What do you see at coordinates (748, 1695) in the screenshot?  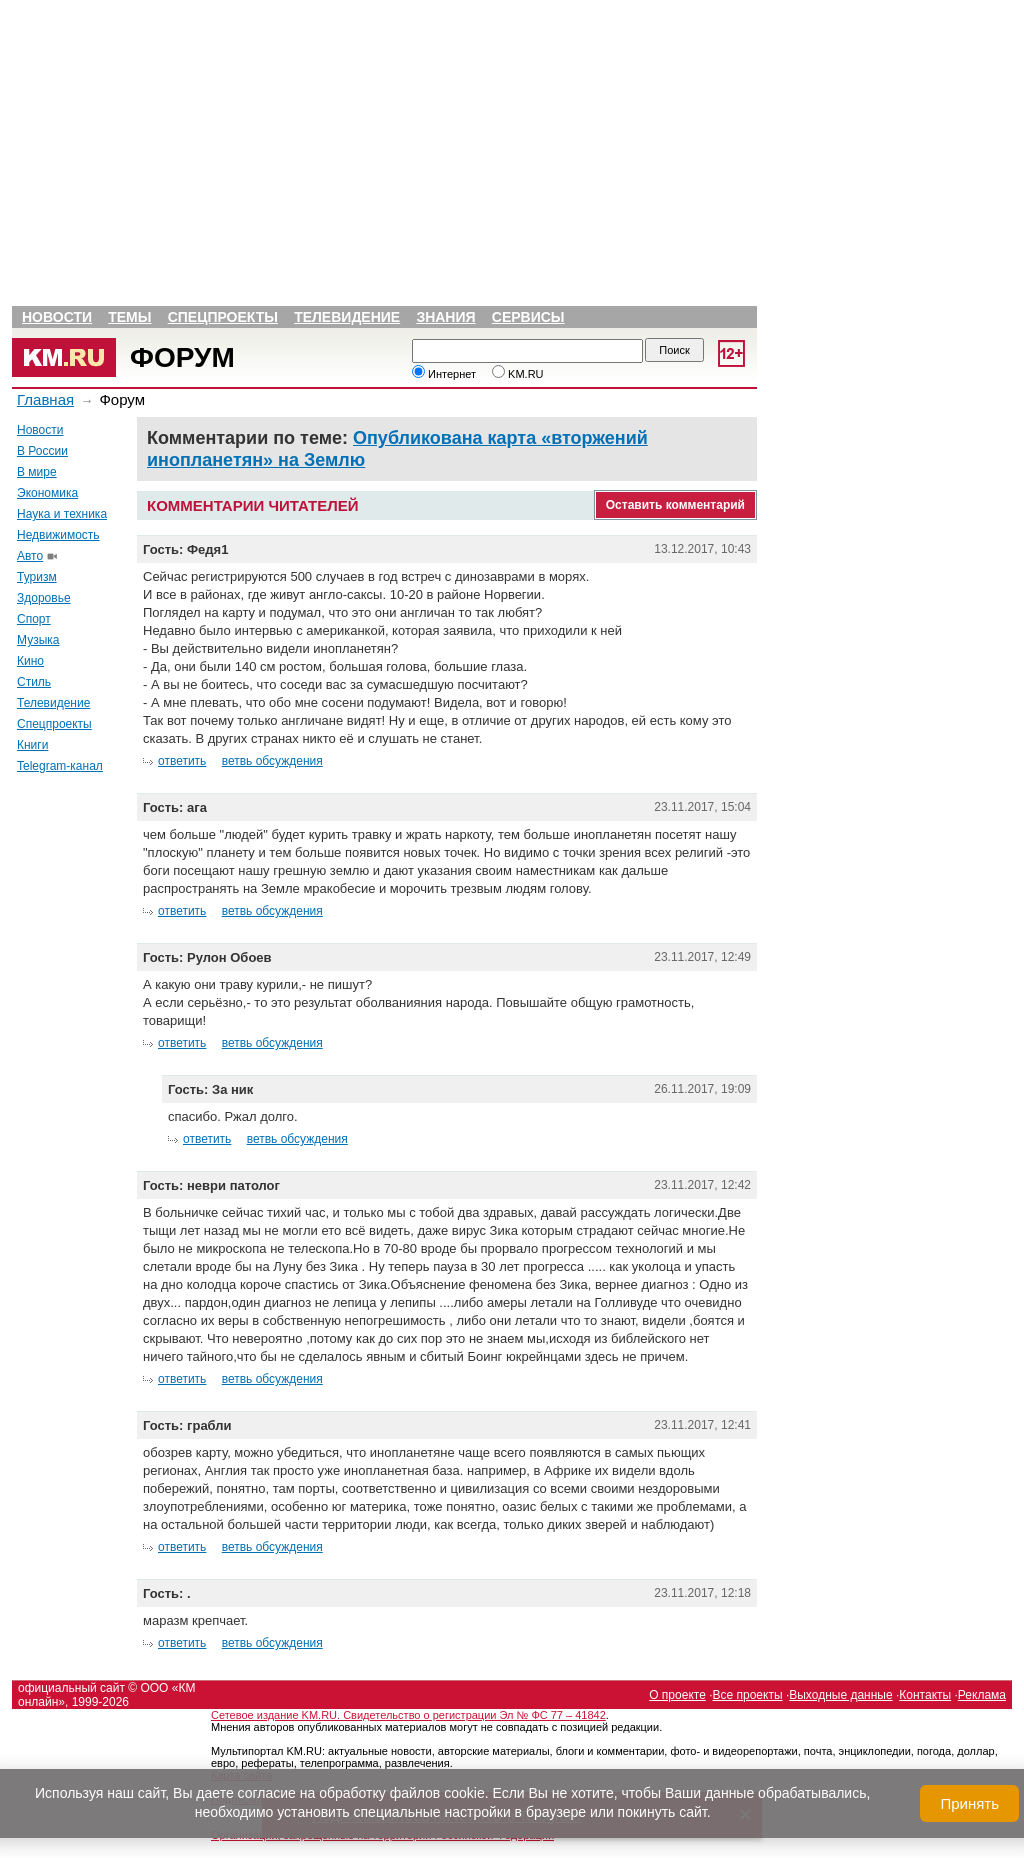 I see `Все проекты` at bounding box center [748, 1695].